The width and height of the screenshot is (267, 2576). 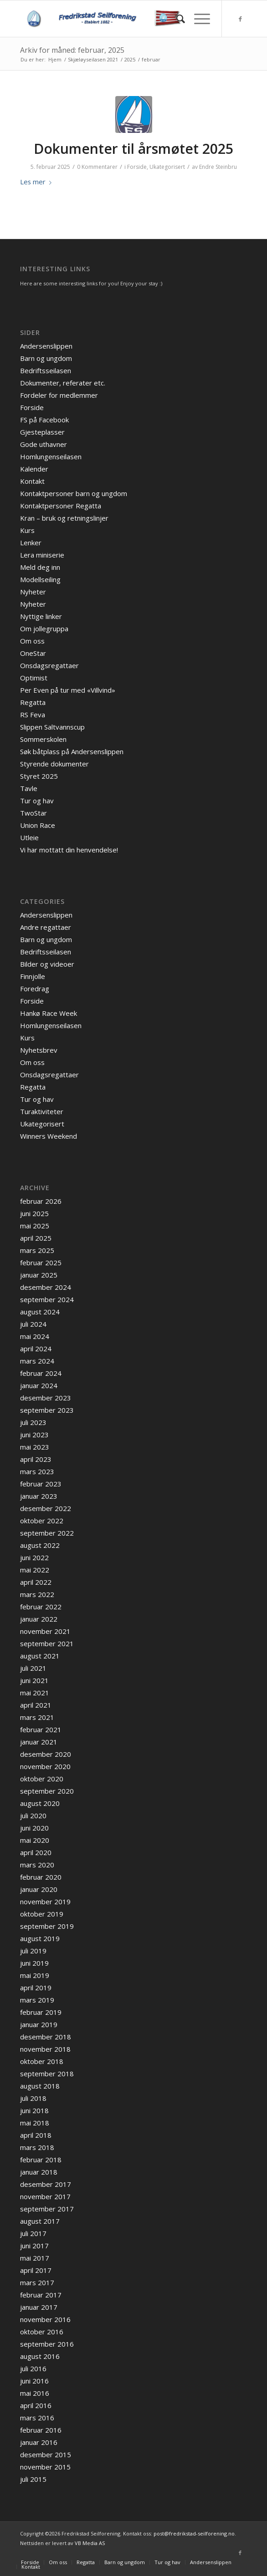 What do you see at coordinates (38, 2024) in the screenshot?
I see `januar 2019` at bounding box center [38, 2024].